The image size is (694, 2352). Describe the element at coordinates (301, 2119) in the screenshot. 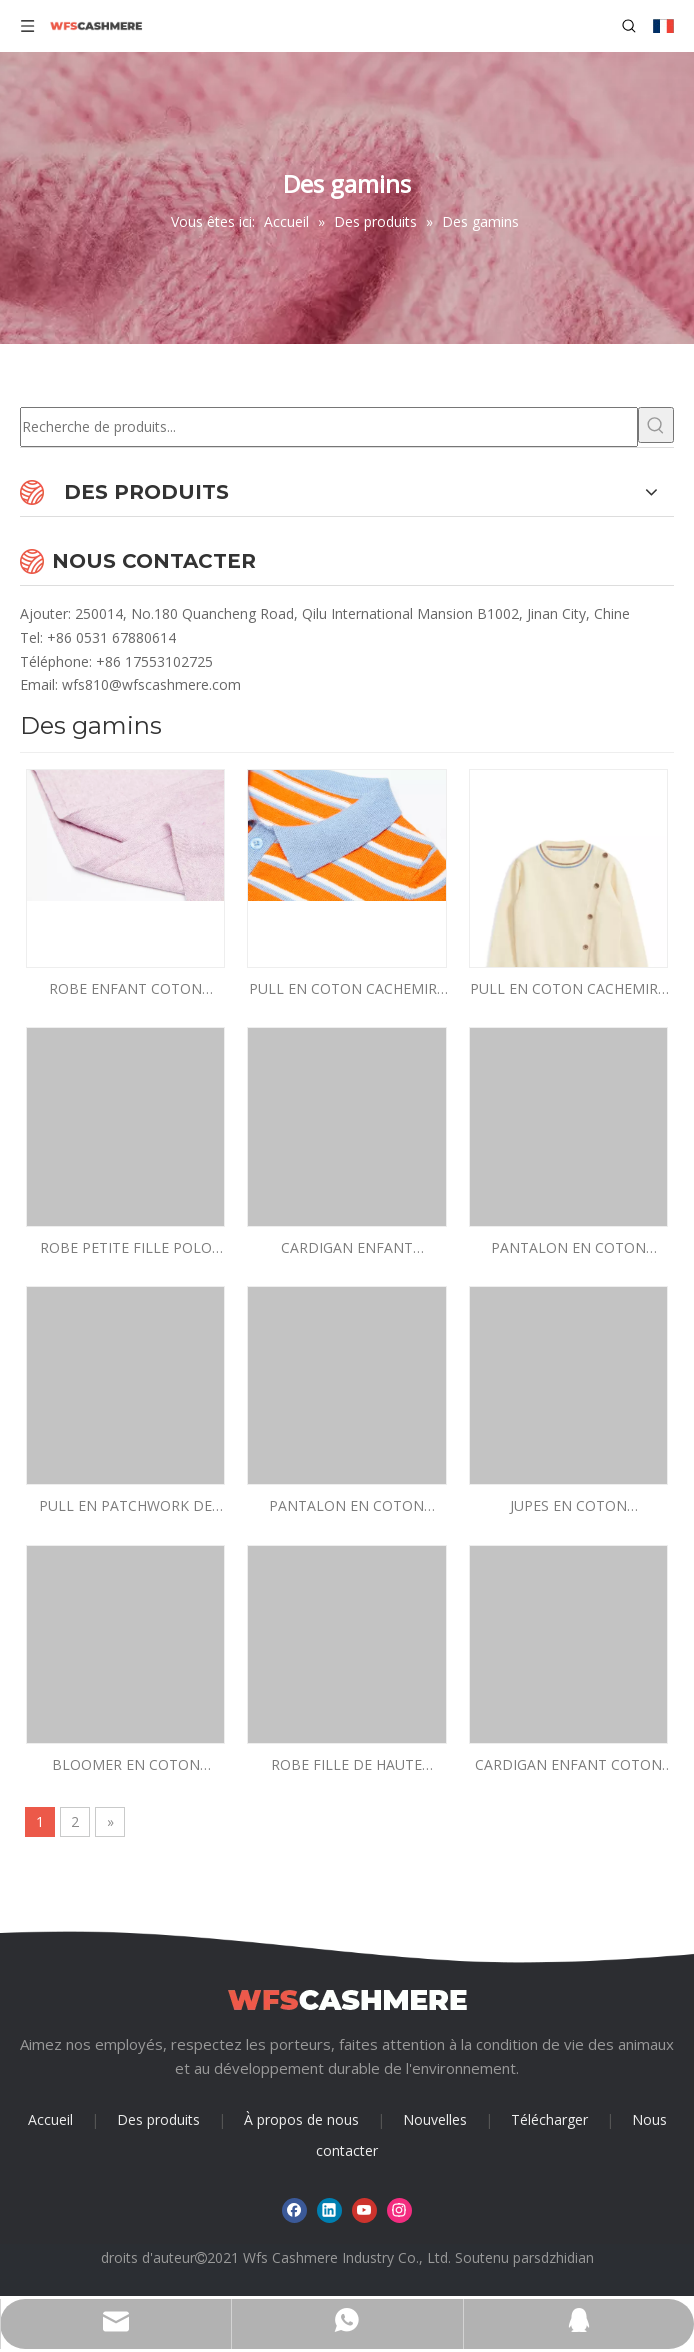

I see `À propos de nous` at that location.